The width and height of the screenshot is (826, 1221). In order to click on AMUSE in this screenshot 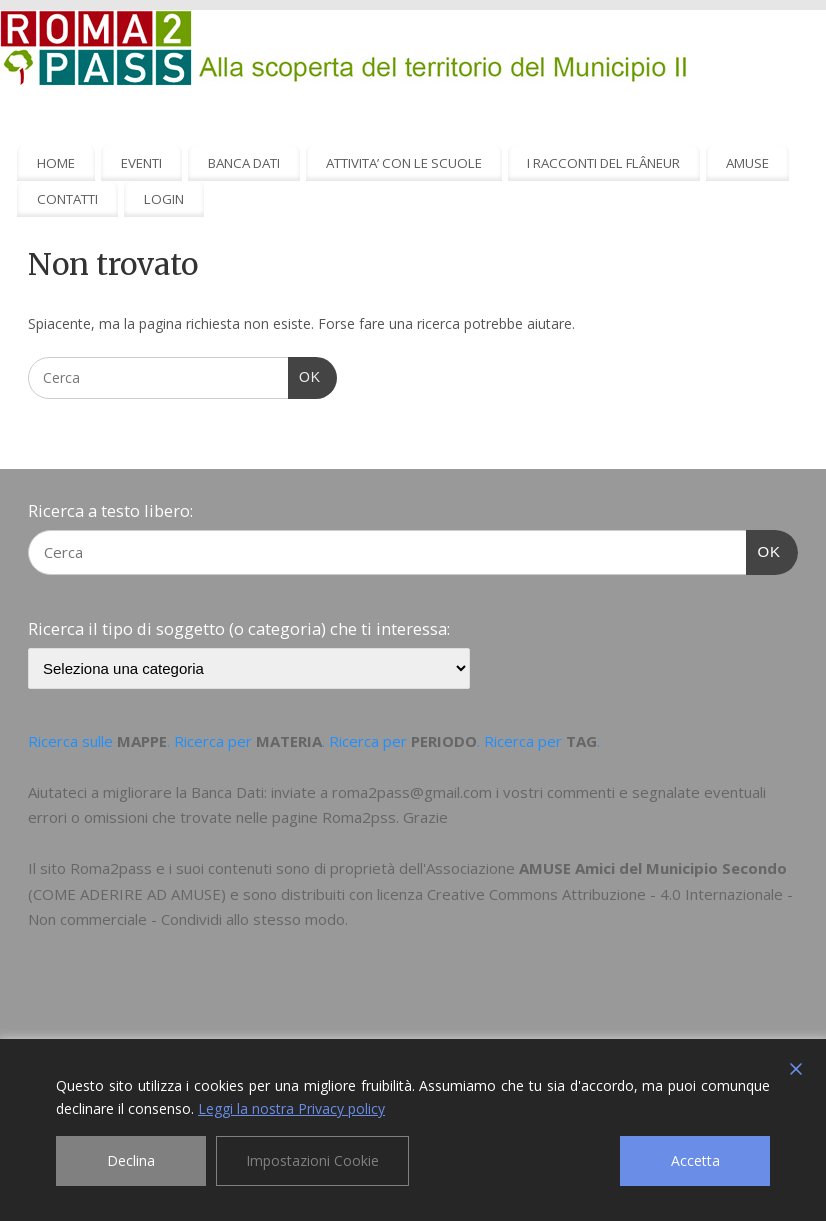, I will do `click(747, 163)`.